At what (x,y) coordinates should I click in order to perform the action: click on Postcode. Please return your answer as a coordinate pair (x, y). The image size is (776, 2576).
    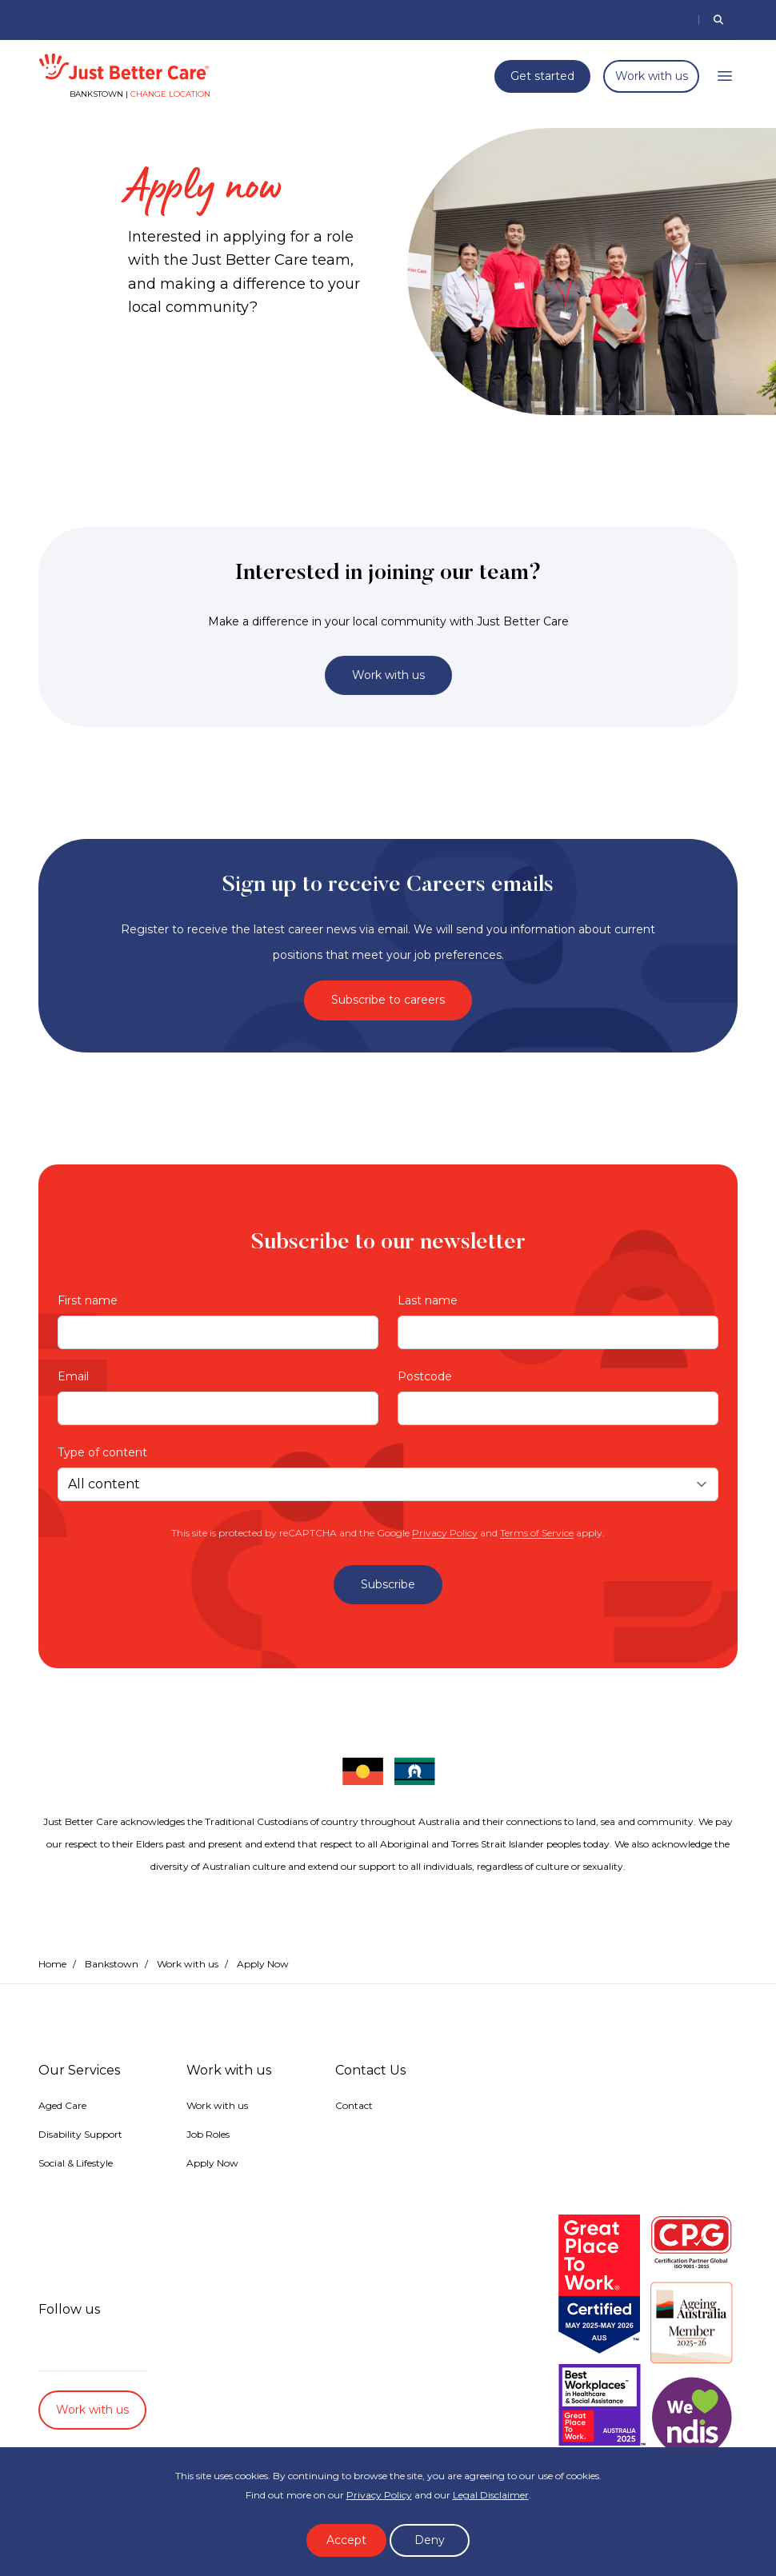
    Looking at the image, I should click on (425, 1376).